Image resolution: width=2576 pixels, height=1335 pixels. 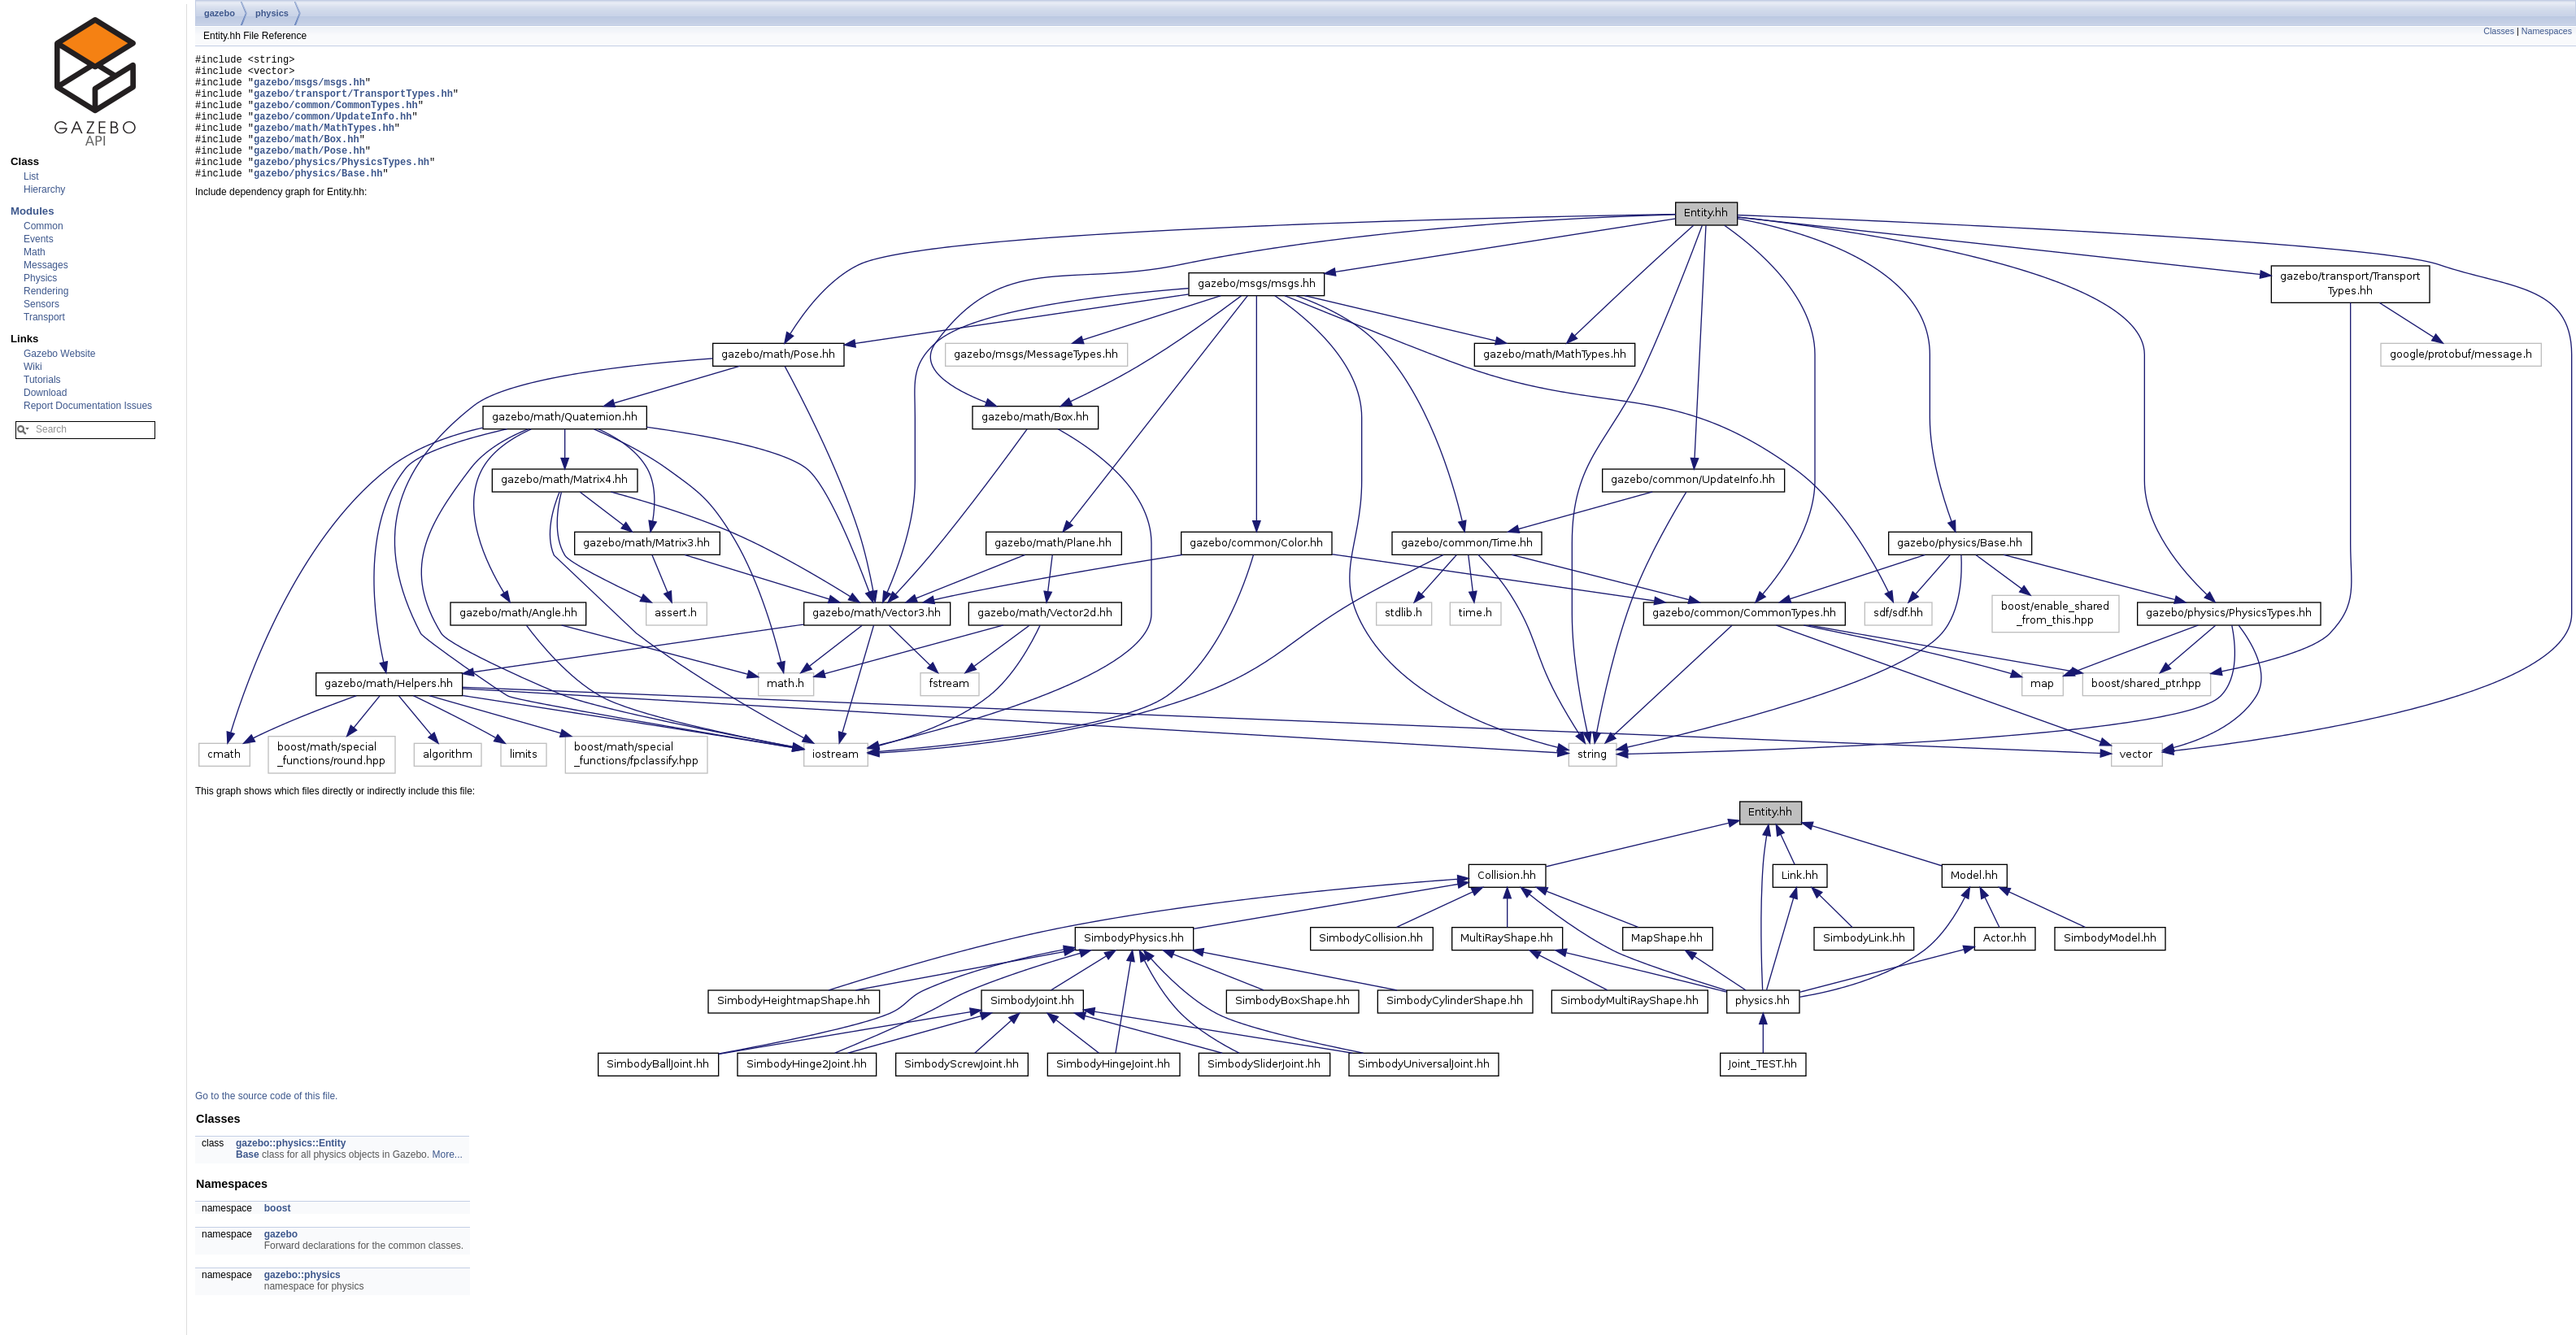 I want to click on List, so click(x=31, y=176).